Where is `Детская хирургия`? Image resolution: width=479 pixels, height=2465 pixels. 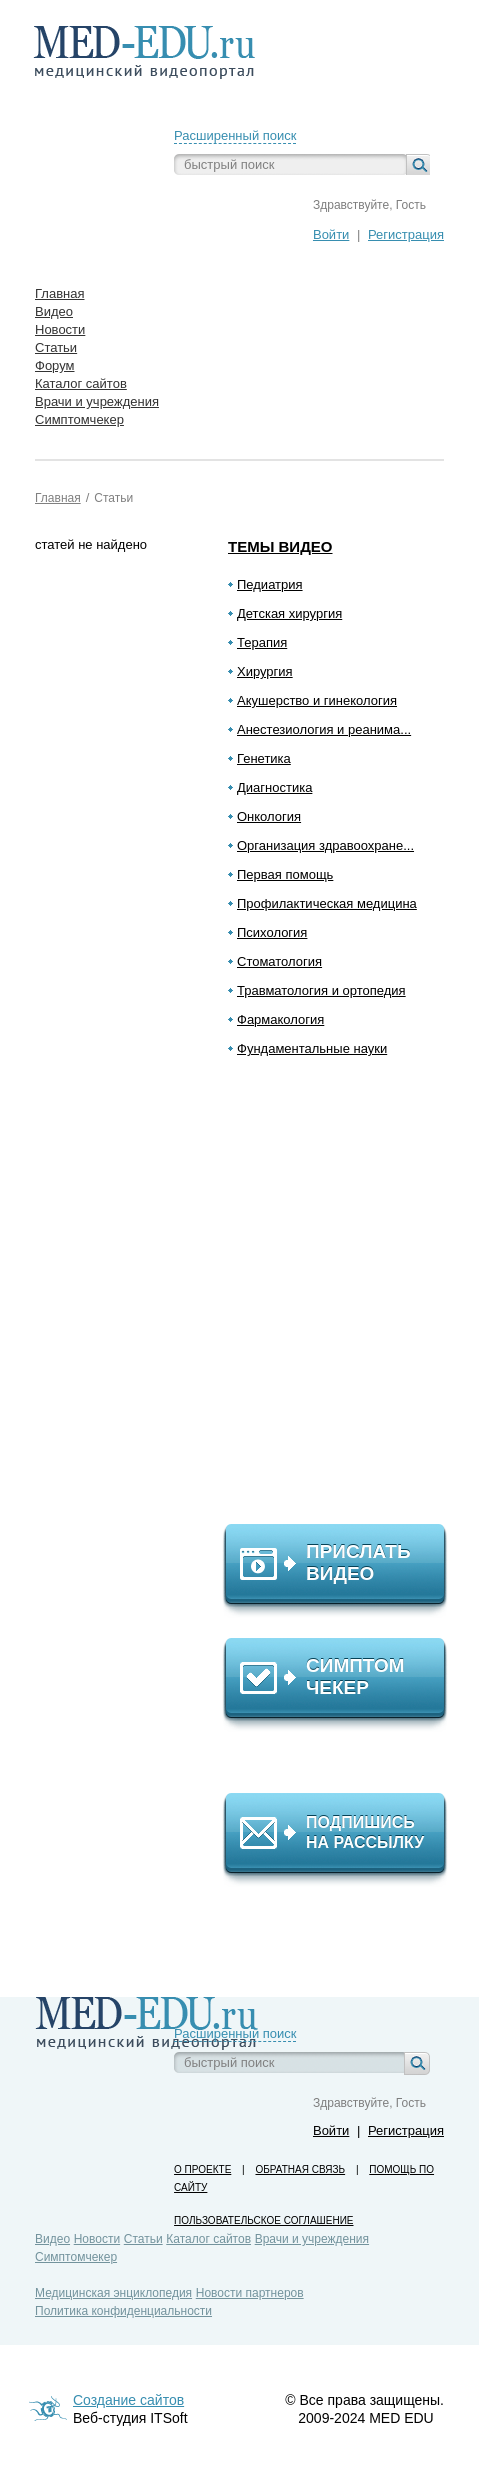 Детская хирургия is located at coordinates (289, 613).